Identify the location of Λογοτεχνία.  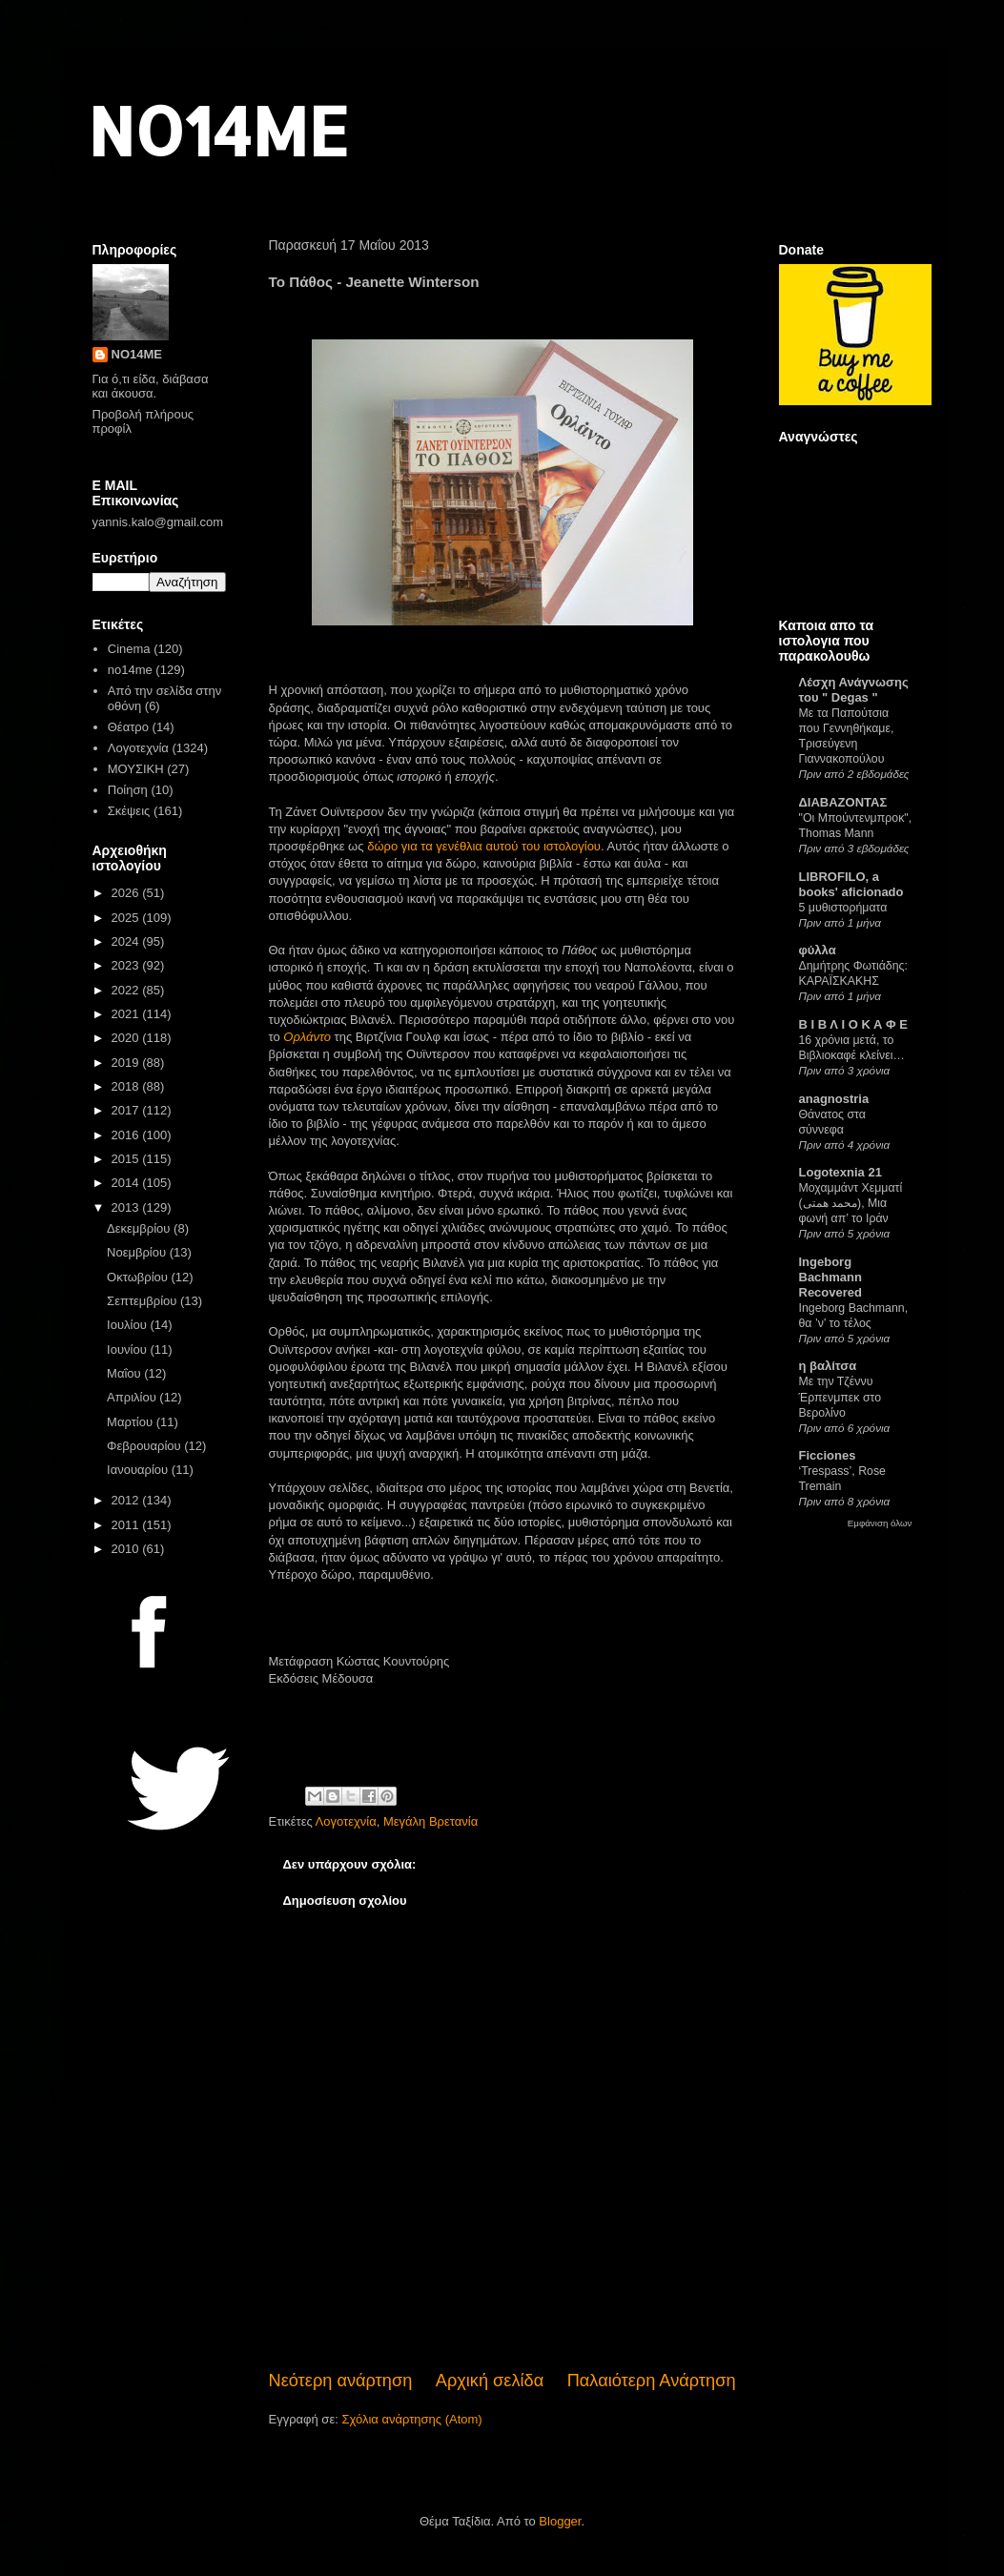
(346, 1821).